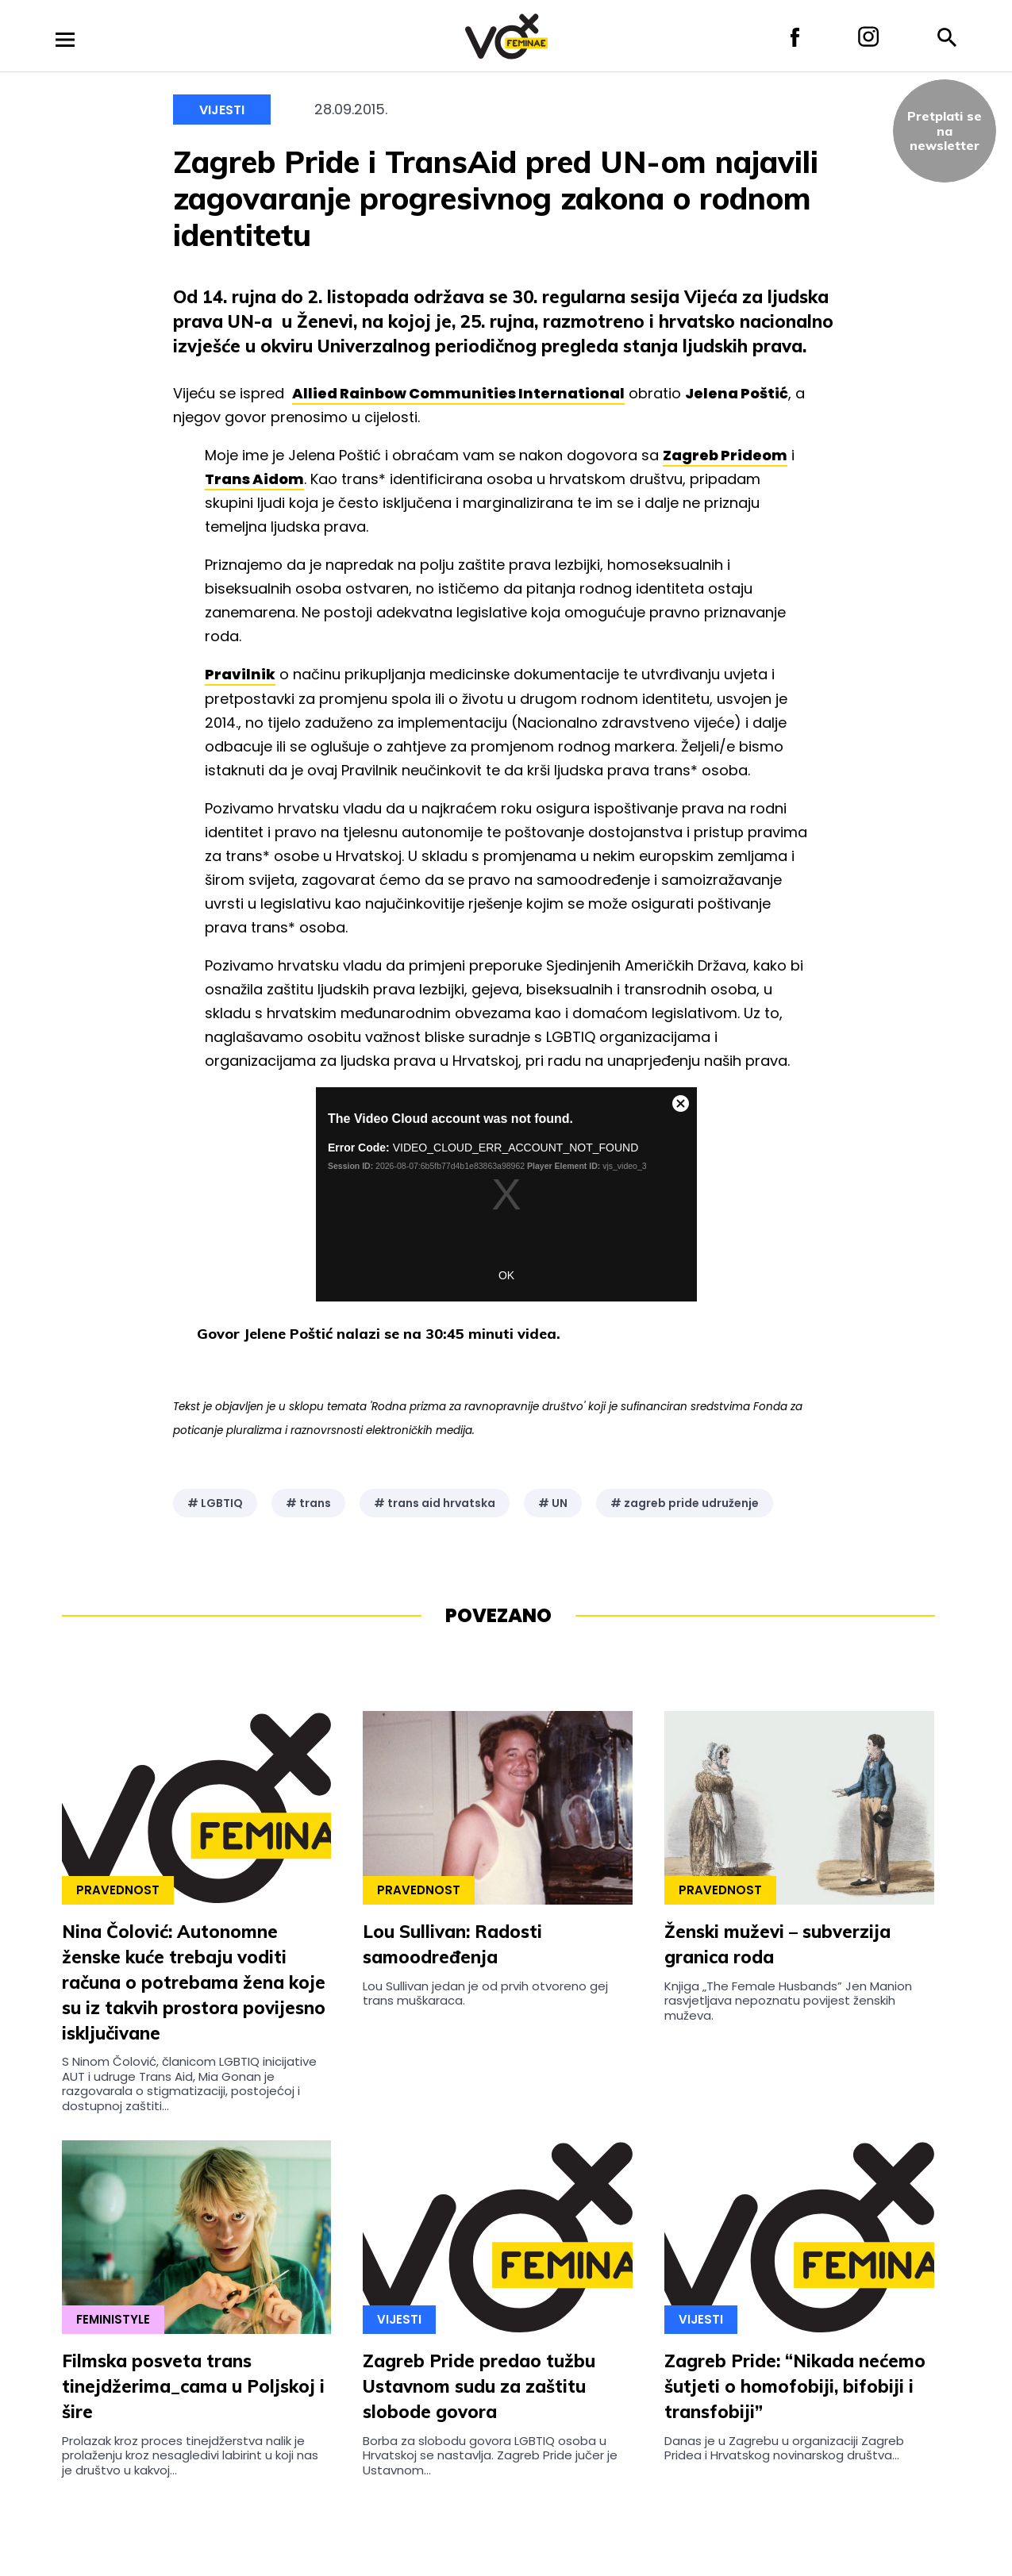 The image size is (1012, 2576). Describe the element at coordinates (221, 110) in the screenshot. I see `Vijesti` at that location.